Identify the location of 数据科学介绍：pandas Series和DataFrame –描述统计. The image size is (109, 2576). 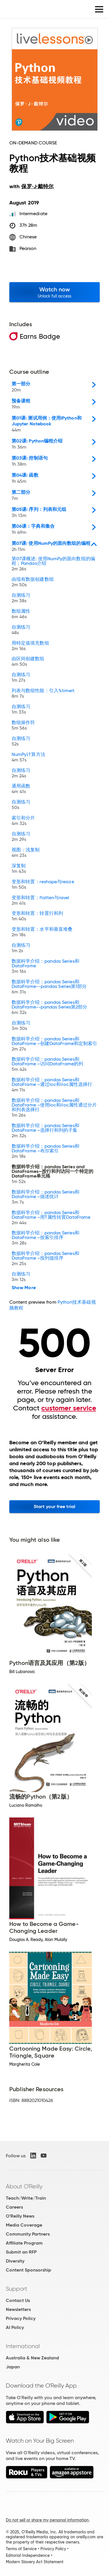
(45, 1198).